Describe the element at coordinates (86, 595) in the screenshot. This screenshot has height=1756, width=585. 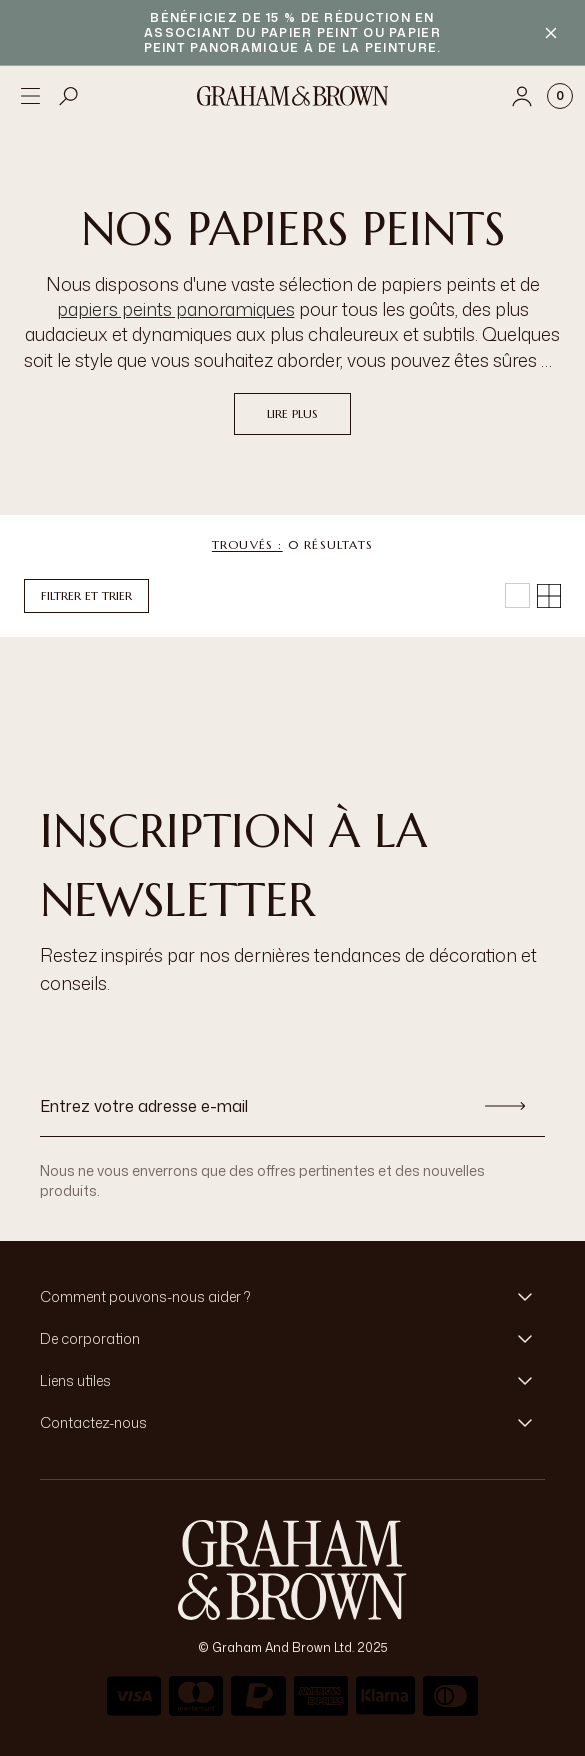
I see `Filtrer et trier` at that location.